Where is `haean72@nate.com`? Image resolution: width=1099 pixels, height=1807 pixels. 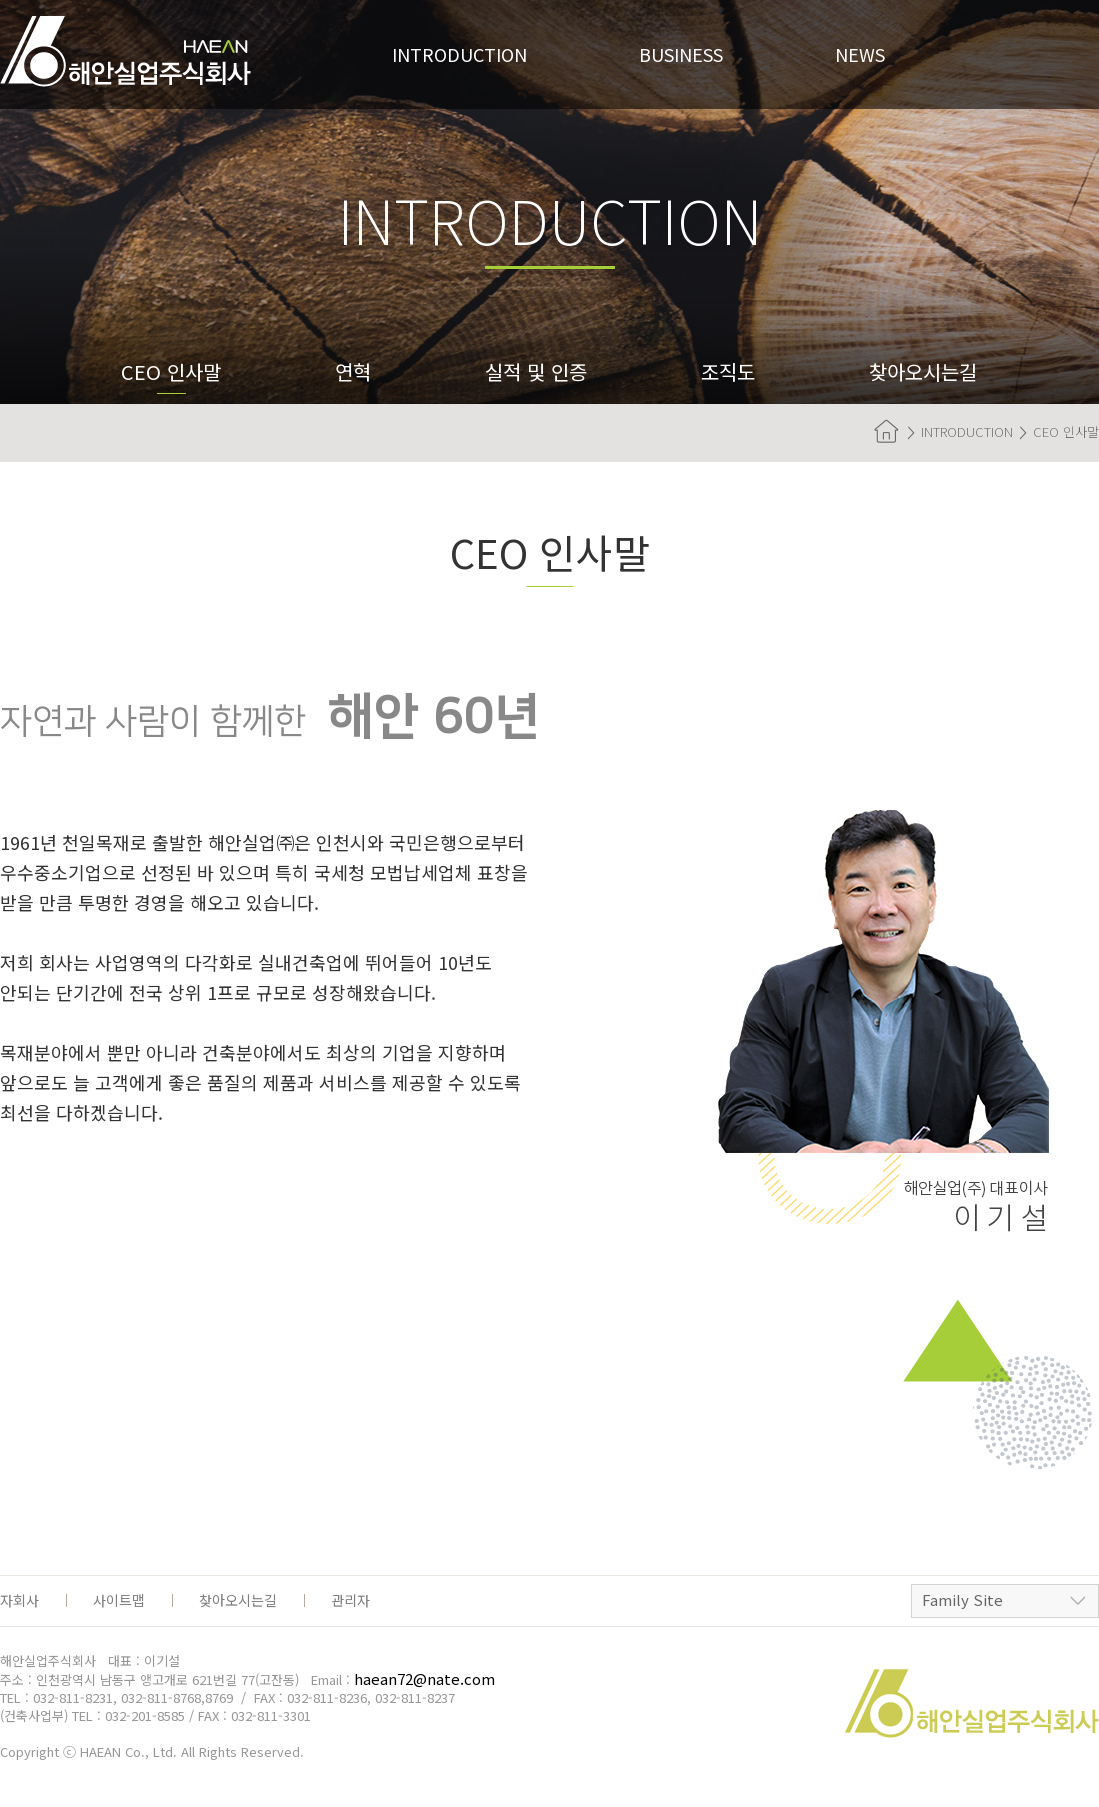
haean72@nate.com is located at coordinates (424, 1678).